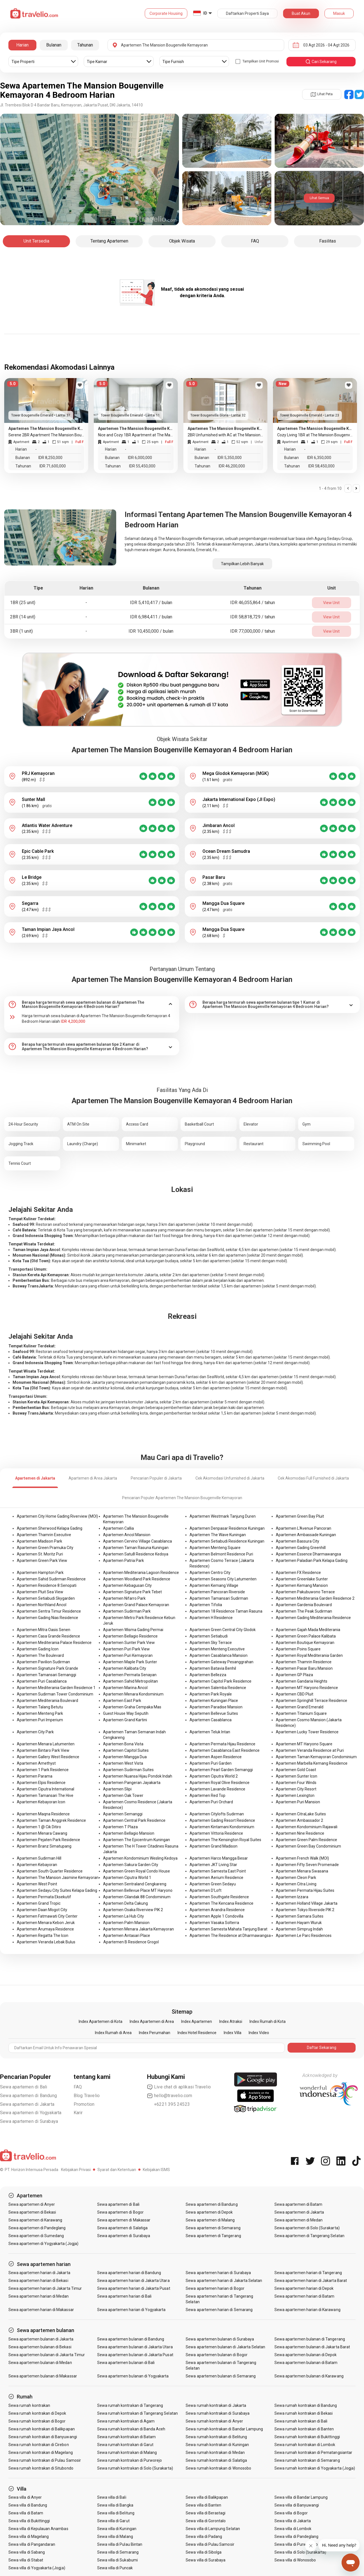  What do you see at coordinates (126, 2421) in the screenshot?
I see `Sewa rumah kontrakan di Agam` at bounding box center [126, 2421].